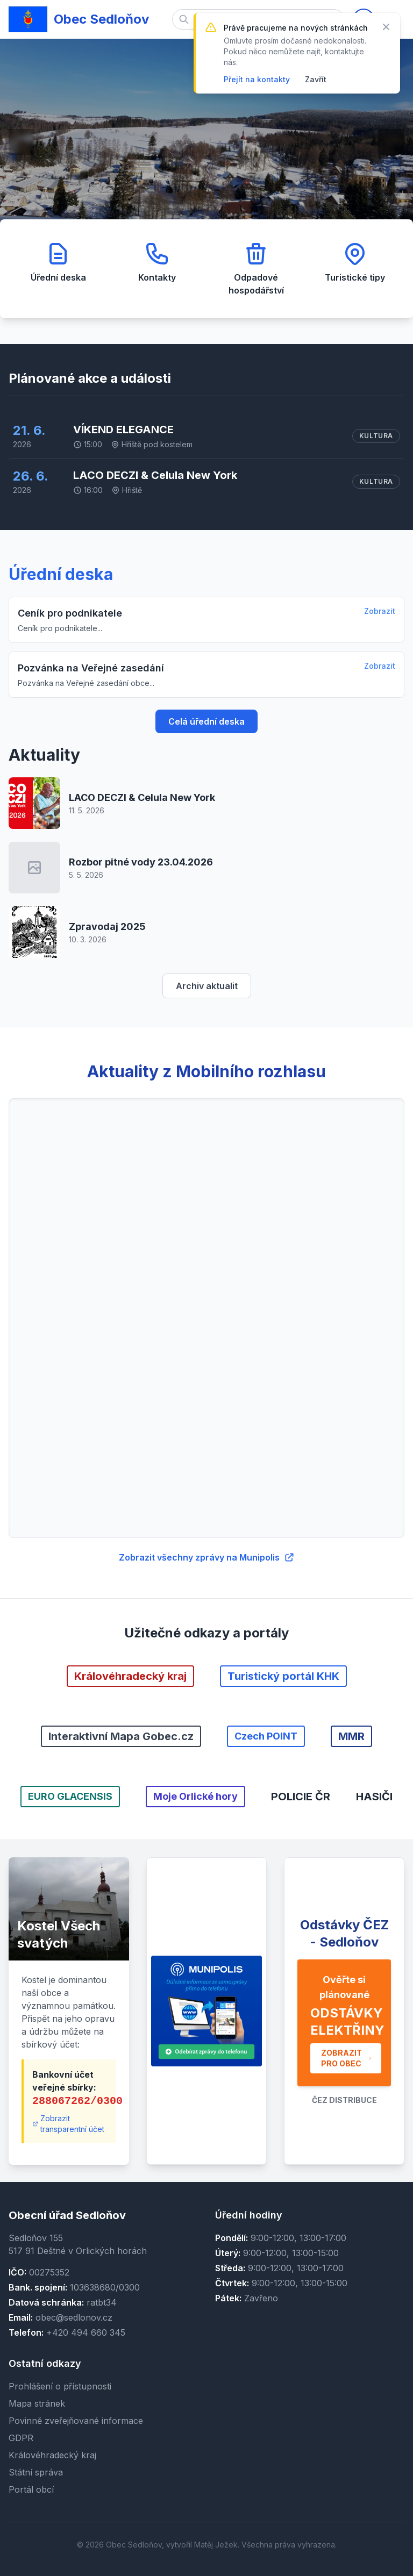 This screenshot has height=2576, width=413. What do you see at coordinates (207, 1557) in the screenshot?
I see `Zobrazit všechny zprávy na Munipolis` at bounding box center [207, 1557].